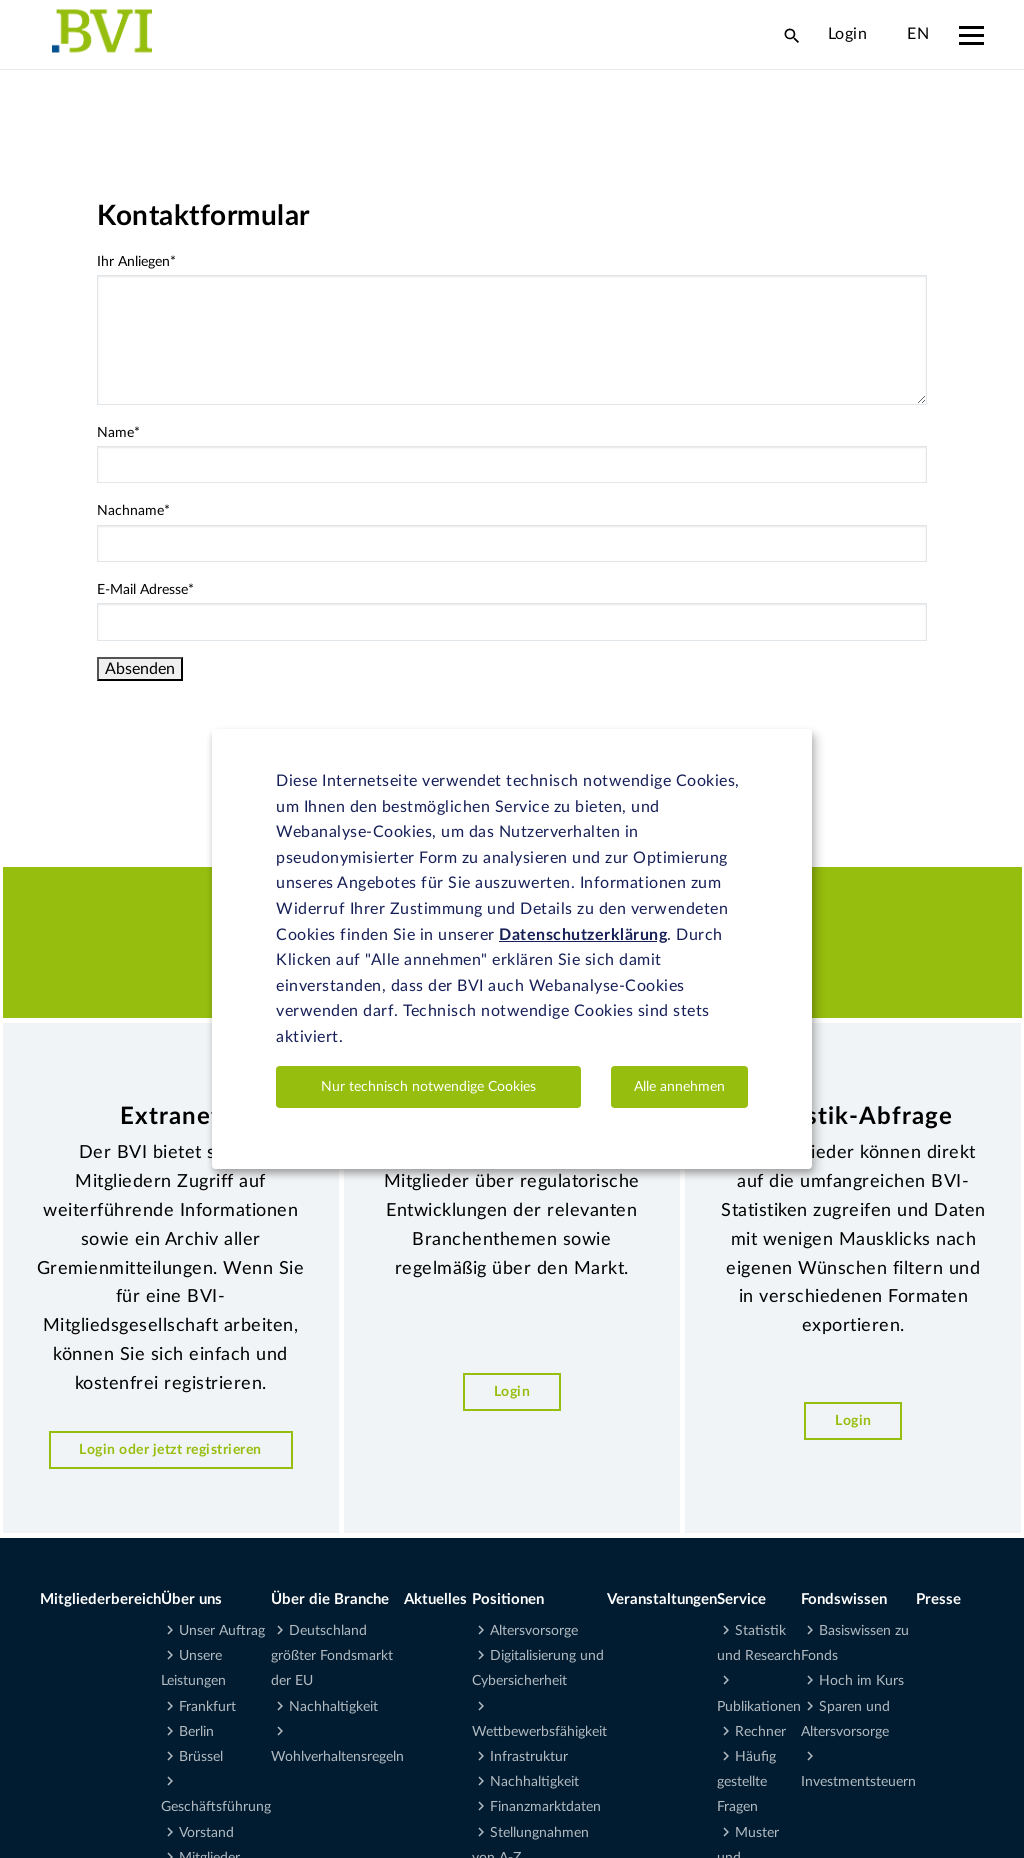 This screenshot has height=1858, width=1024. I want to click on Infrastruktur, so click(529, 1757).